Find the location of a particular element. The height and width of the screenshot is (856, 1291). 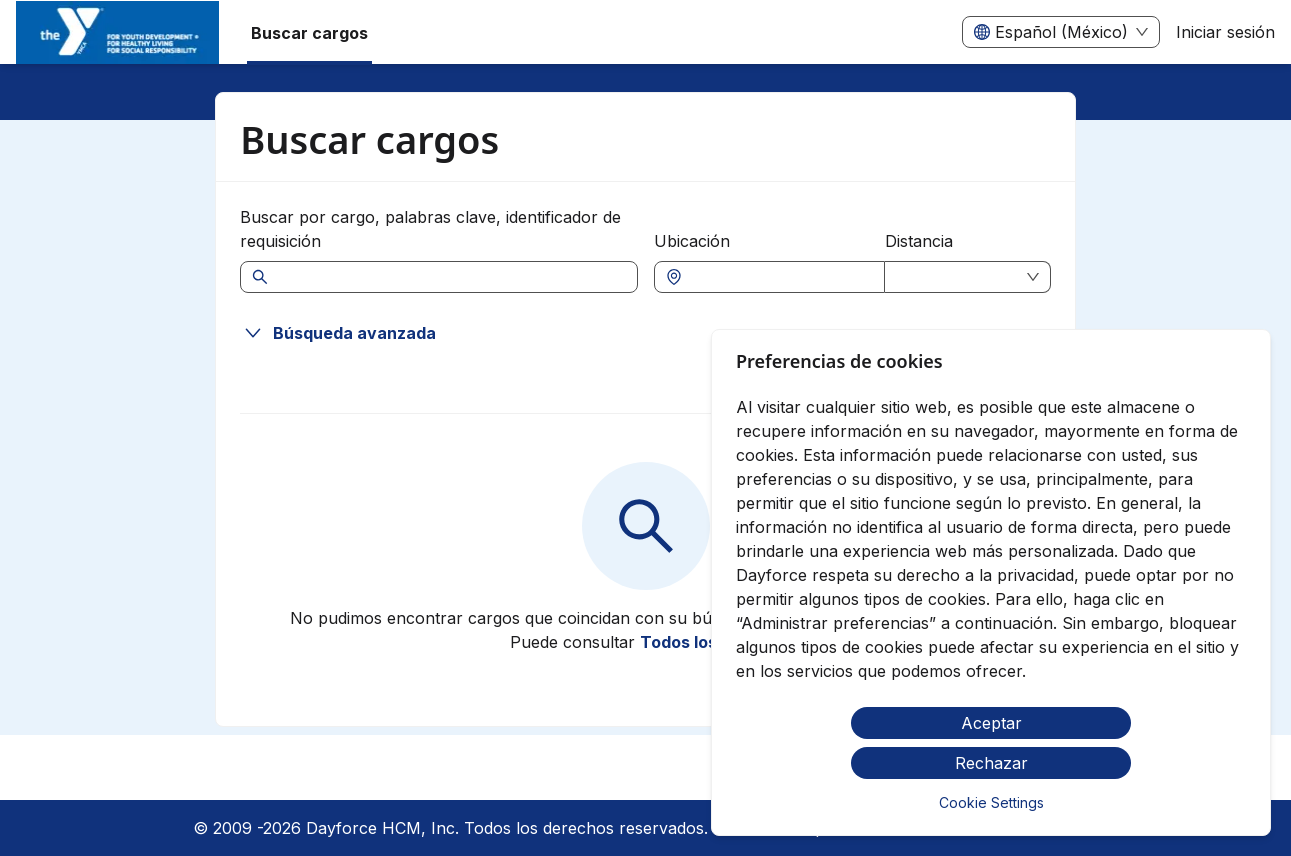

Distancia is located at coordinates (919, 241).